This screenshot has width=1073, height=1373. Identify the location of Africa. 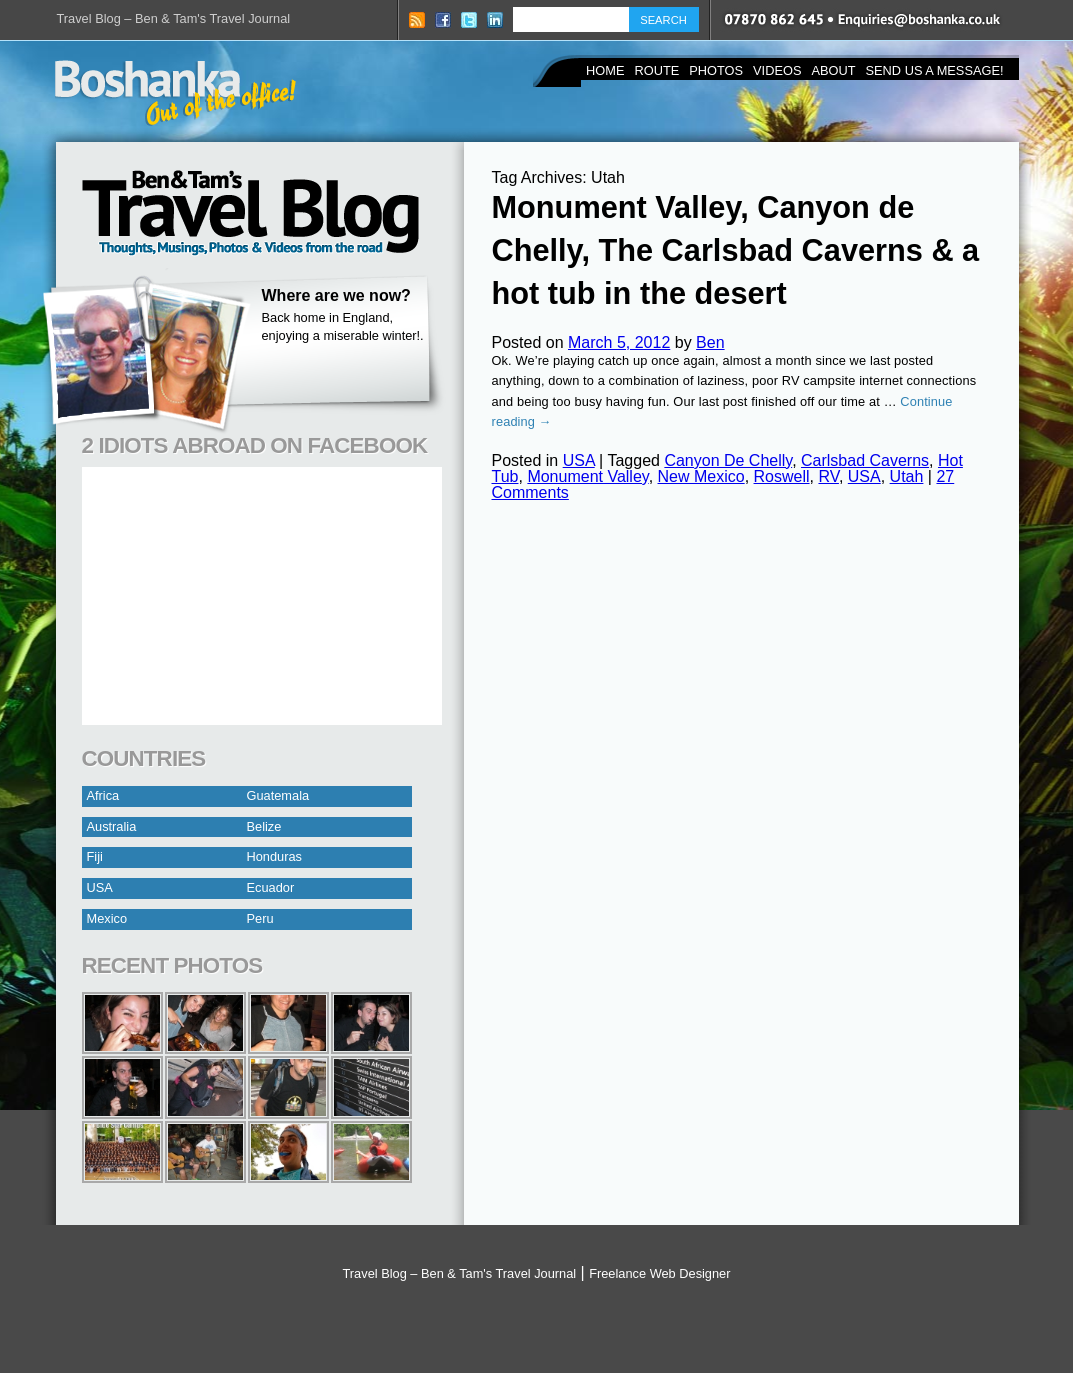
(103, 795).